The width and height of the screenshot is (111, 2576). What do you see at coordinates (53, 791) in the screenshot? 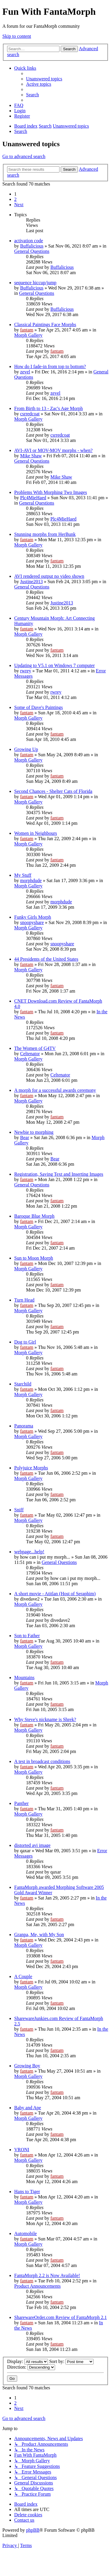
I see `Second Chances - Shelter Cats of Florida` at bounding box center [53, 791].